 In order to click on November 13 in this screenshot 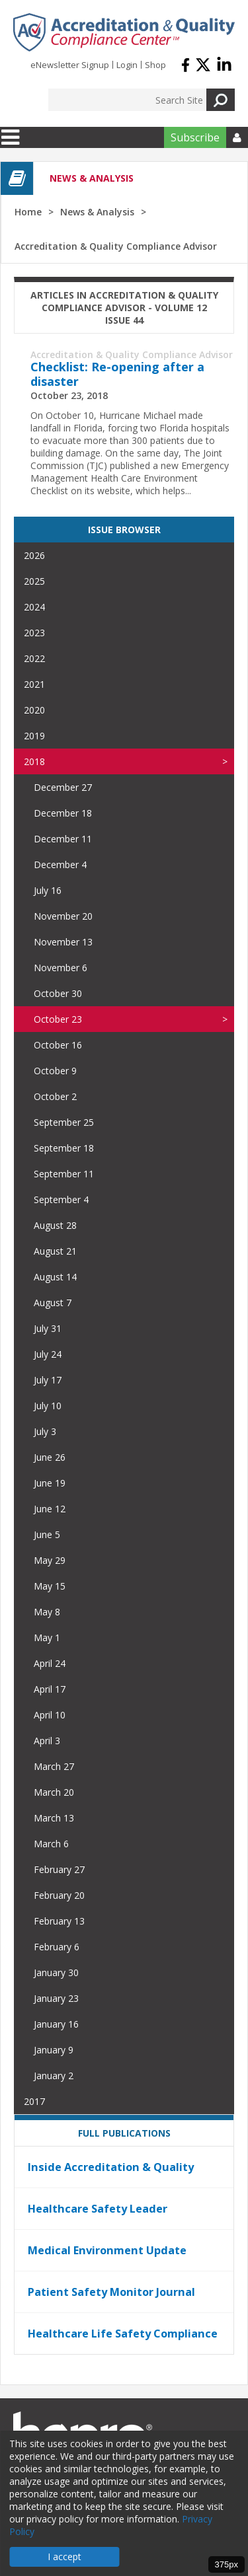, I will do `click(63, 942)`.